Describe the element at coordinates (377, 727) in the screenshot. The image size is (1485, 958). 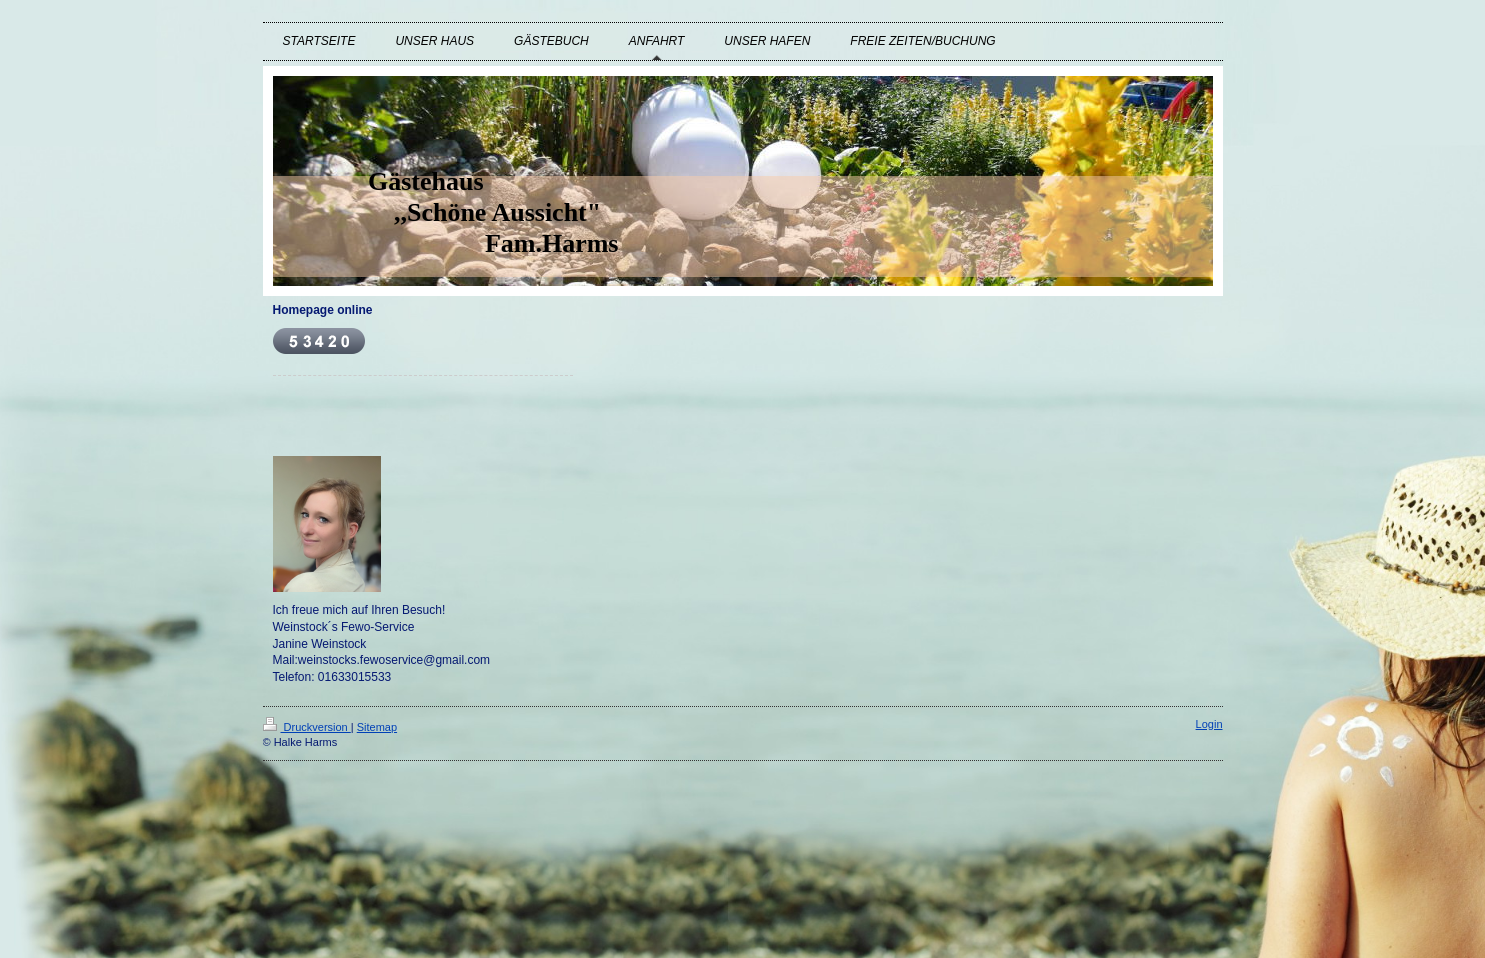
I see `Sitemap` at that location.